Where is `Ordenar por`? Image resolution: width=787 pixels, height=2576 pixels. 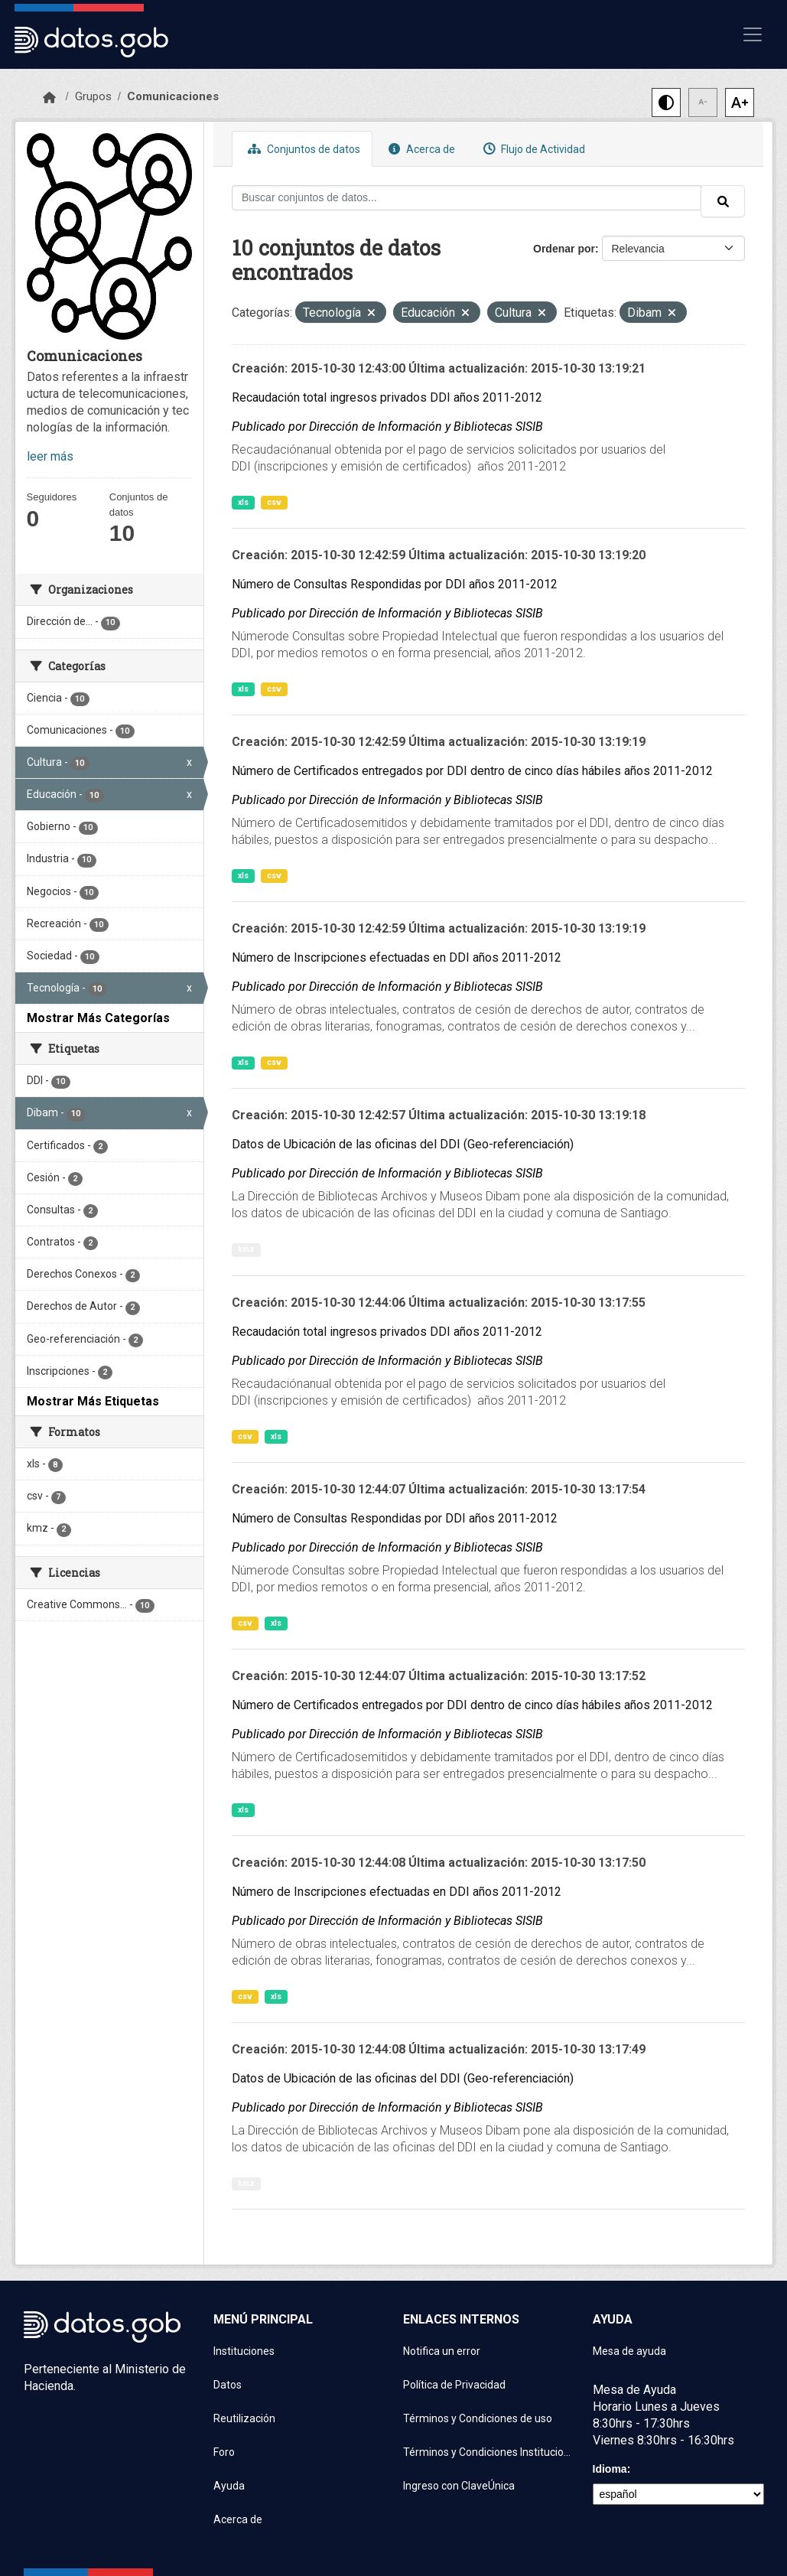
Ordenar por is located at coordinates (564, 249).